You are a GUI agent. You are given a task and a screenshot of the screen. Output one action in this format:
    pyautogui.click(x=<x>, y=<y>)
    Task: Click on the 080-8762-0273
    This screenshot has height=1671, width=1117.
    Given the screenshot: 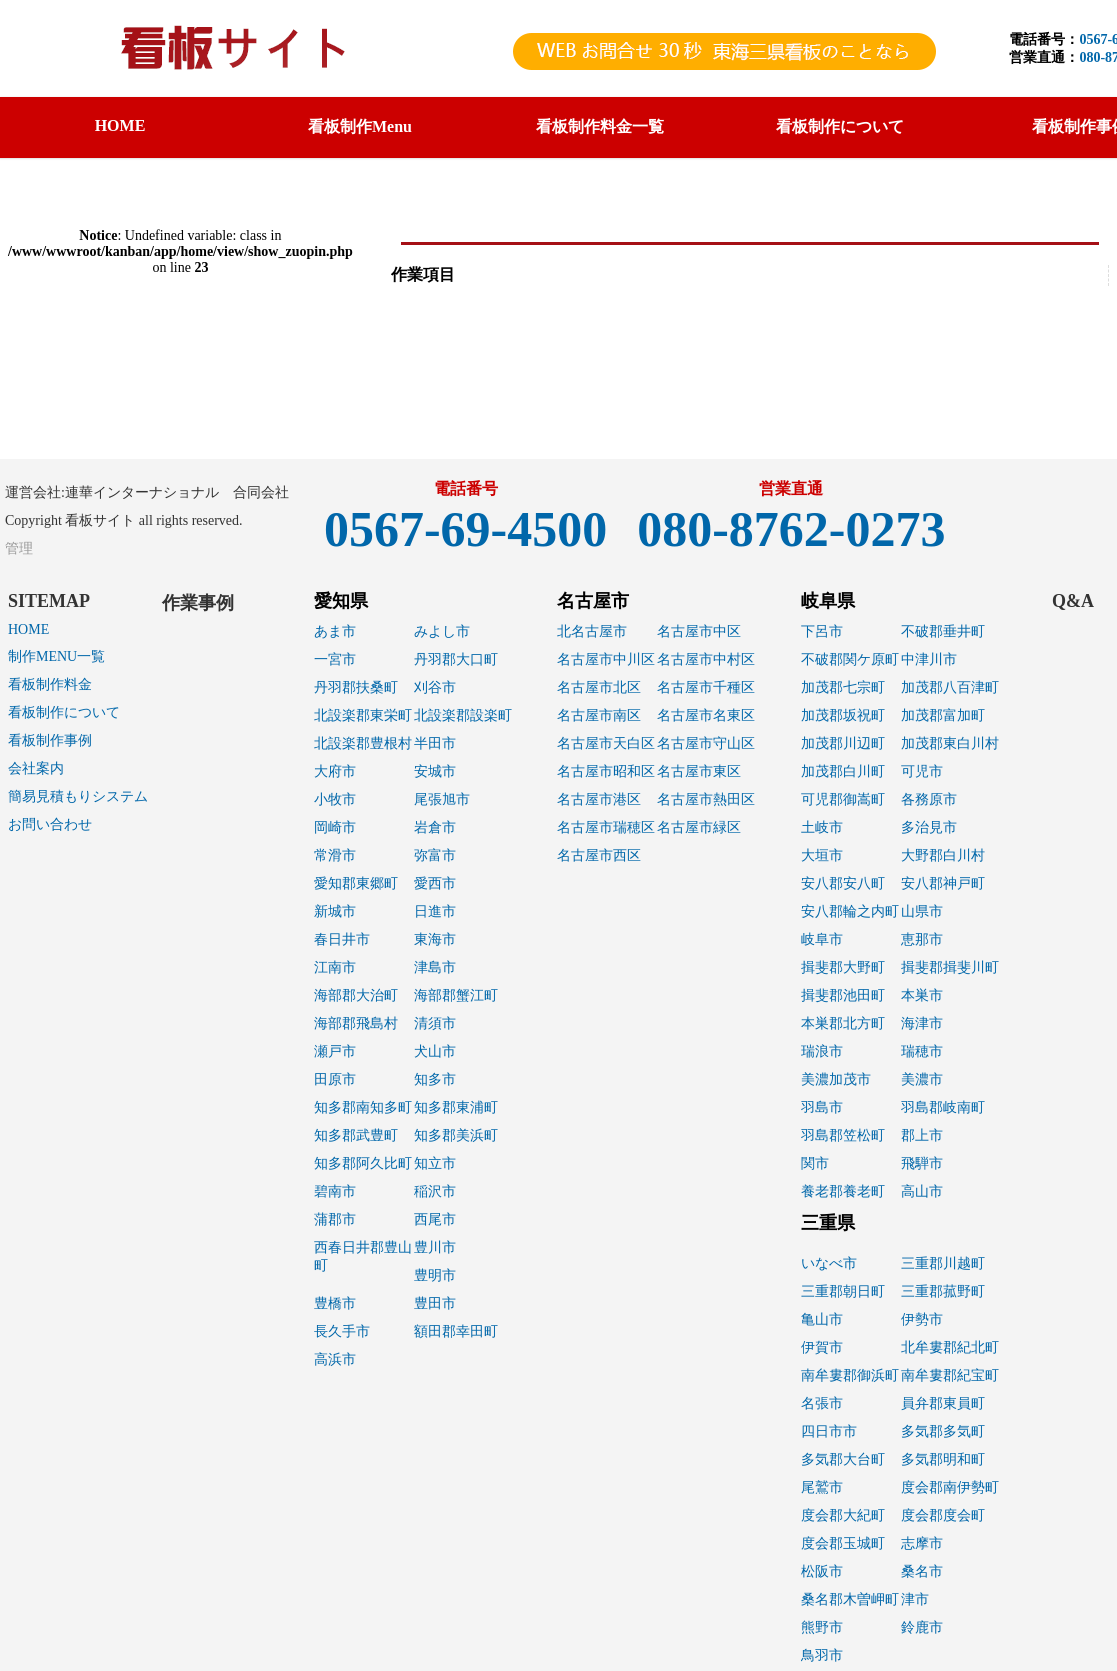 What is the action you would take?
    pyautogui.click(x=791, y=529)
    